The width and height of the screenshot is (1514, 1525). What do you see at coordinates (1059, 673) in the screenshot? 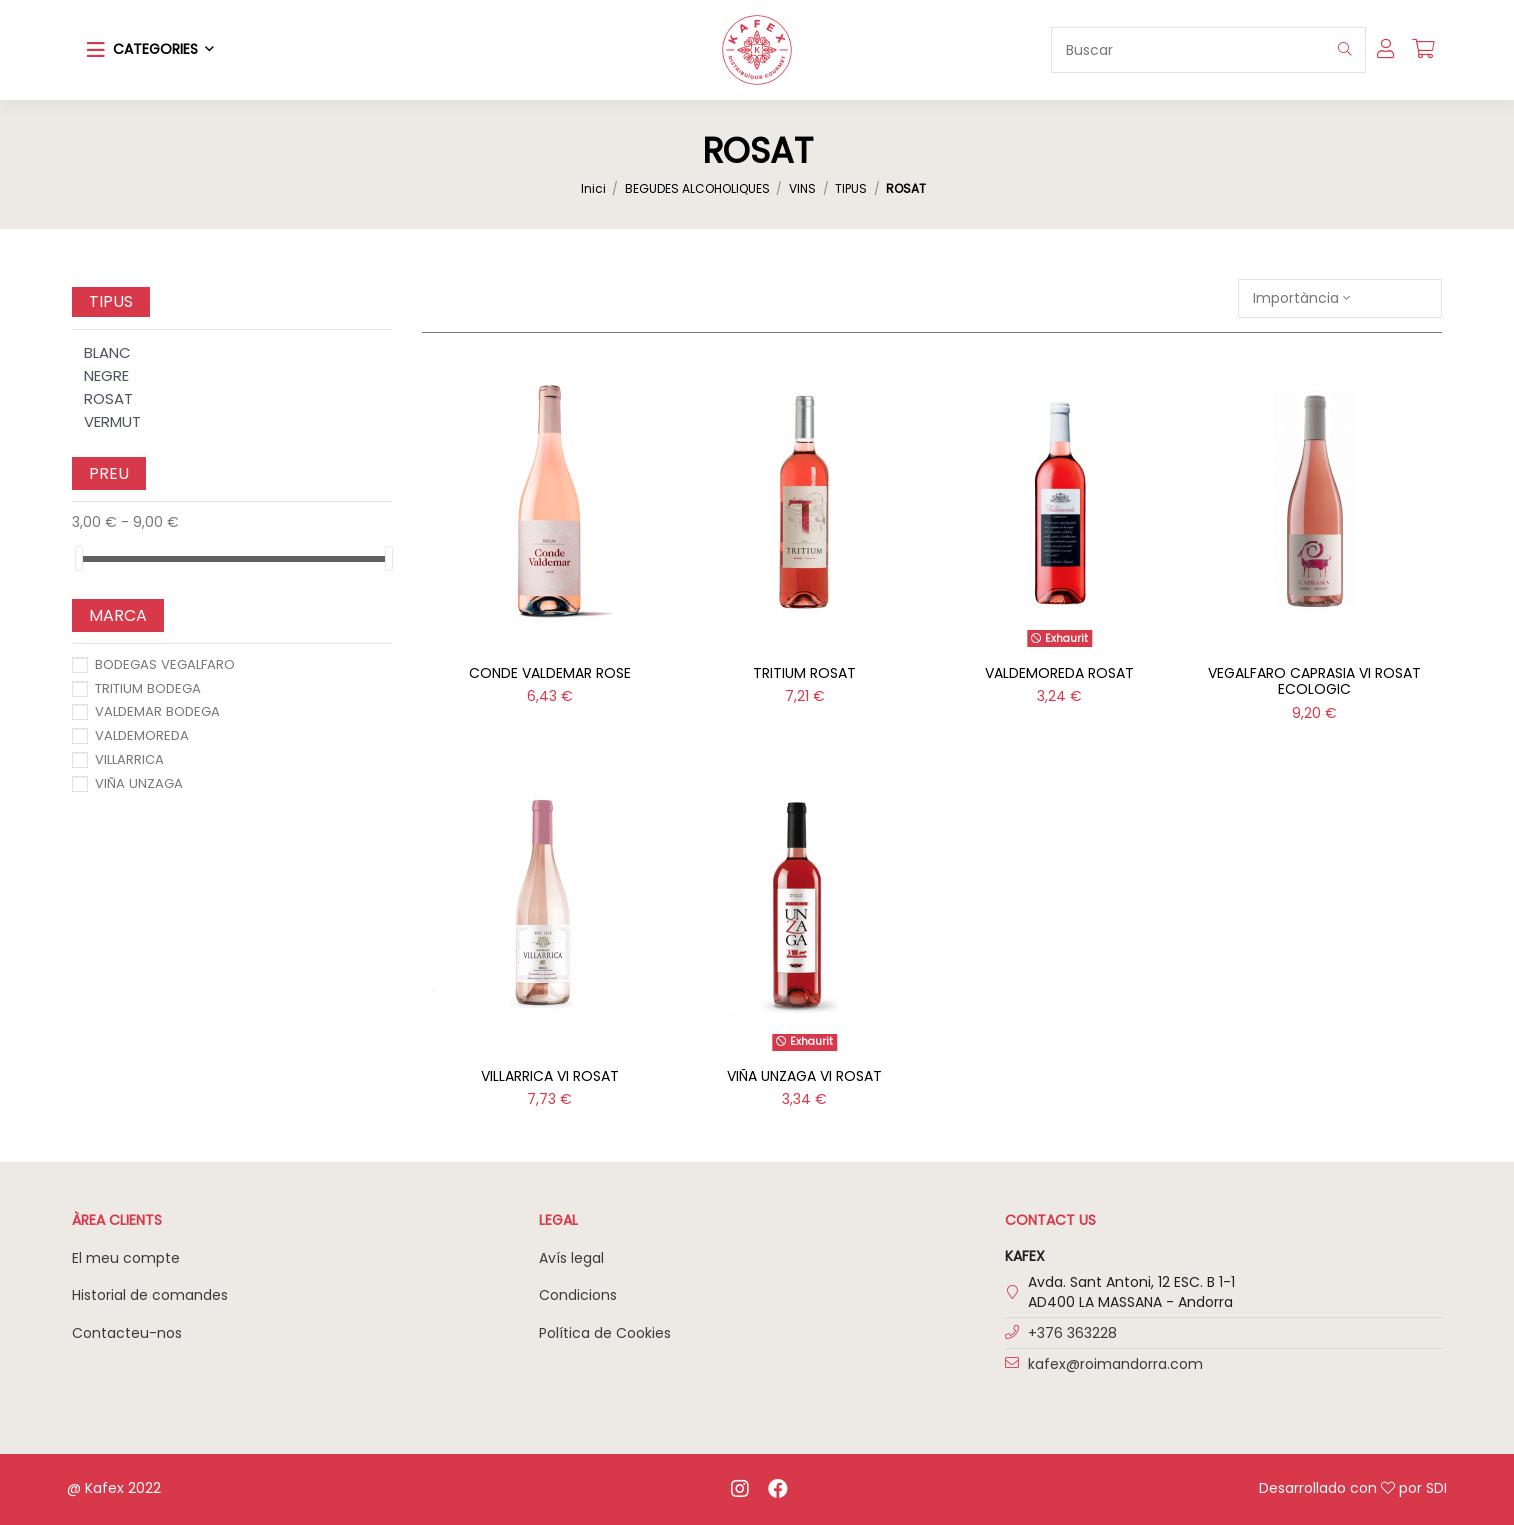
I see `VALDEMOREDA ROSAT` at bounding box center [1059, 673].